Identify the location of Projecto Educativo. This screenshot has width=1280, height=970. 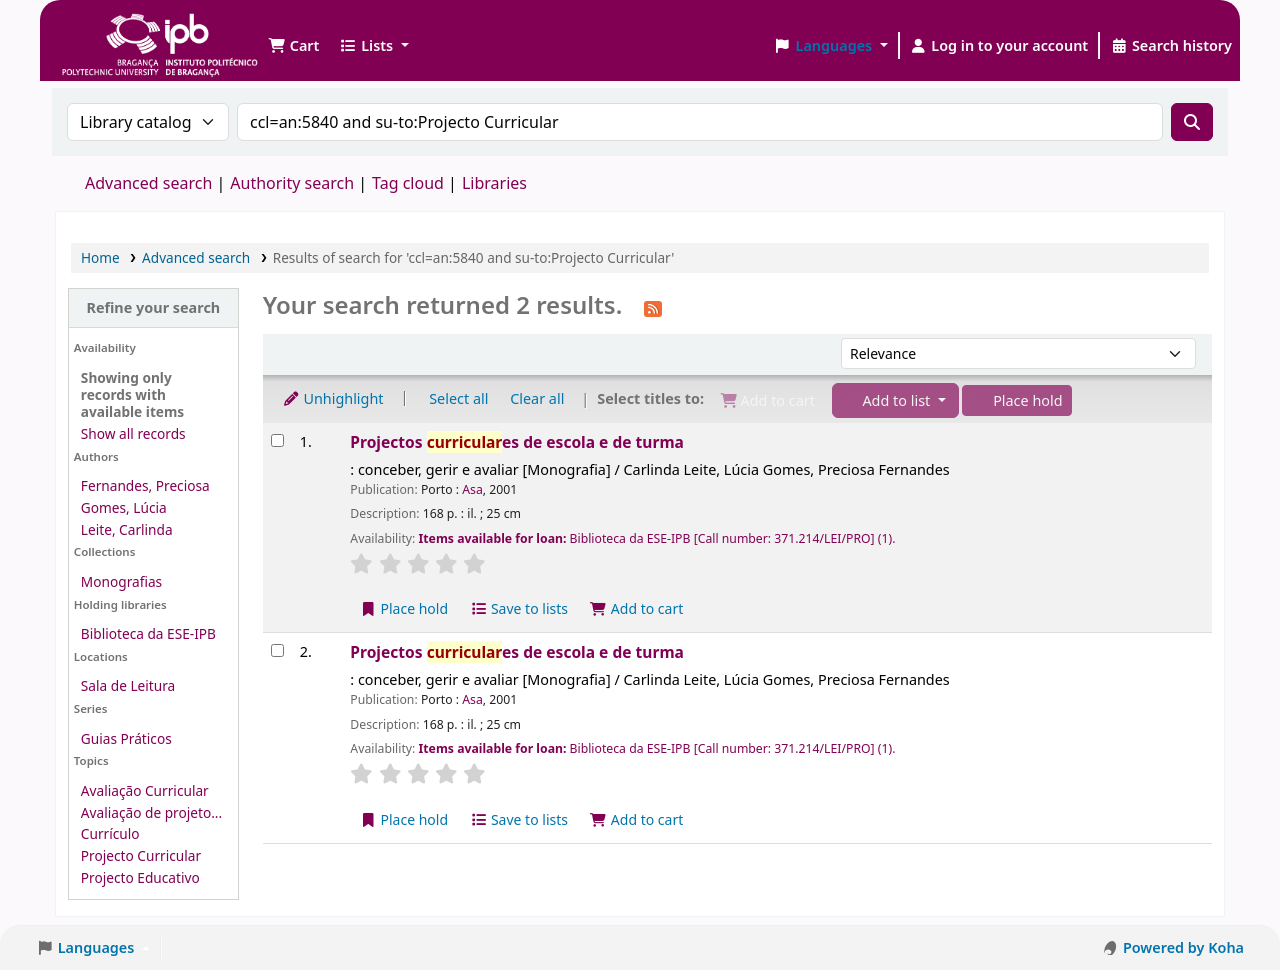
(140, 877).